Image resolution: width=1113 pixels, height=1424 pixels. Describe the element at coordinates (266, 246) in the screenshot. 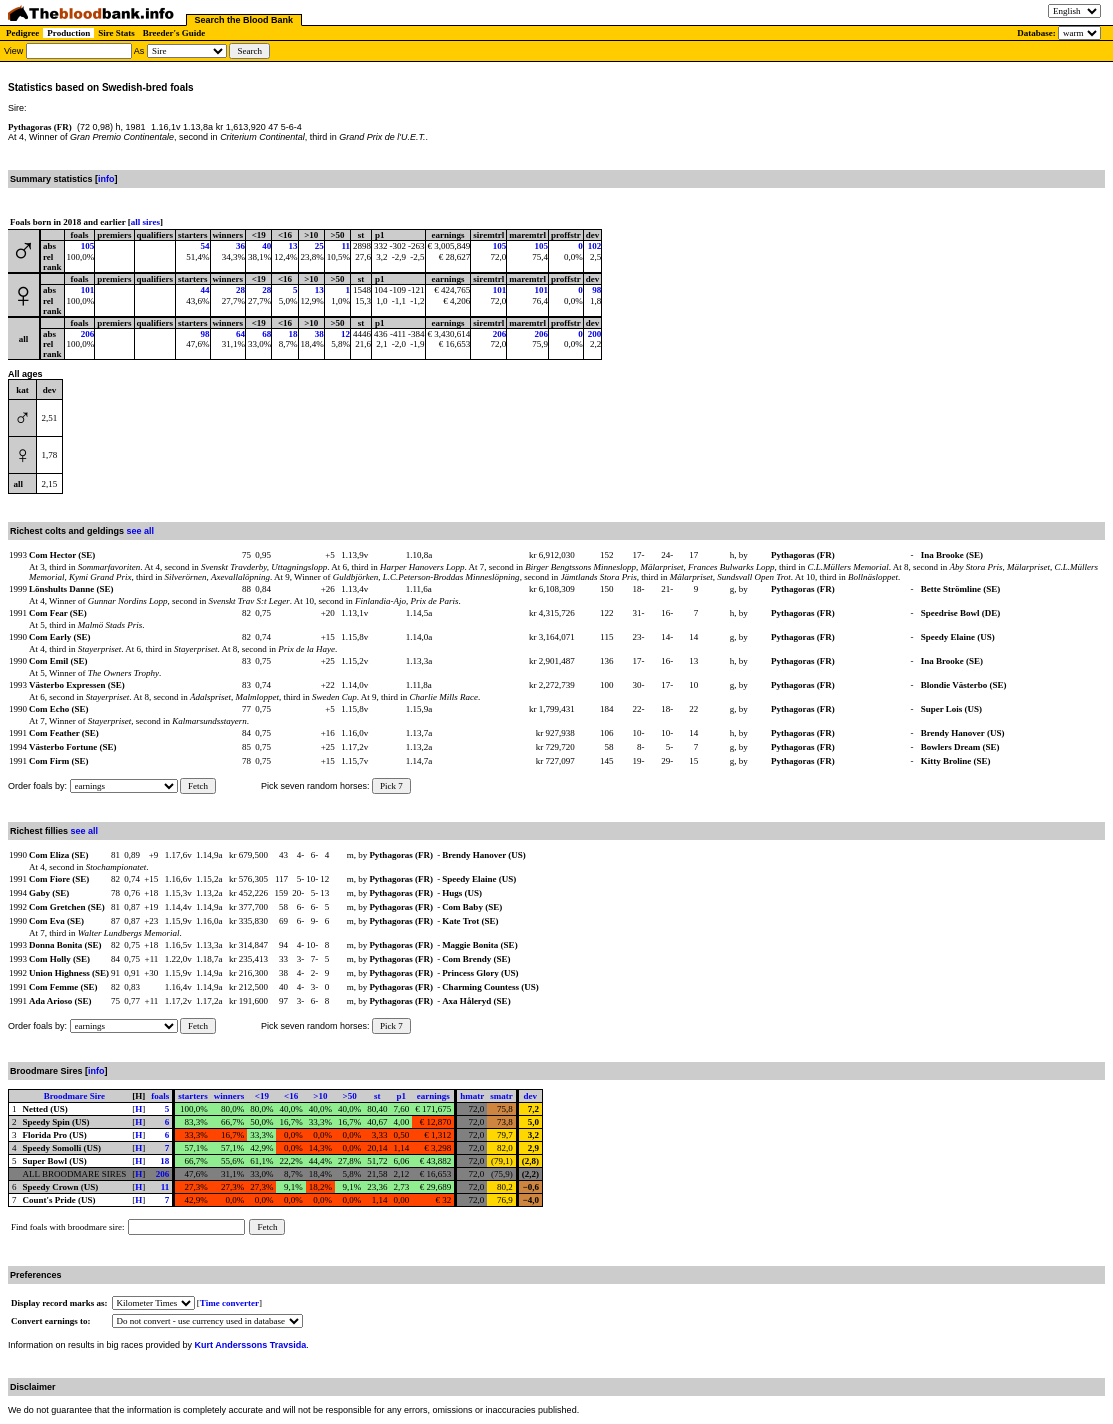

I see `40` at that location.